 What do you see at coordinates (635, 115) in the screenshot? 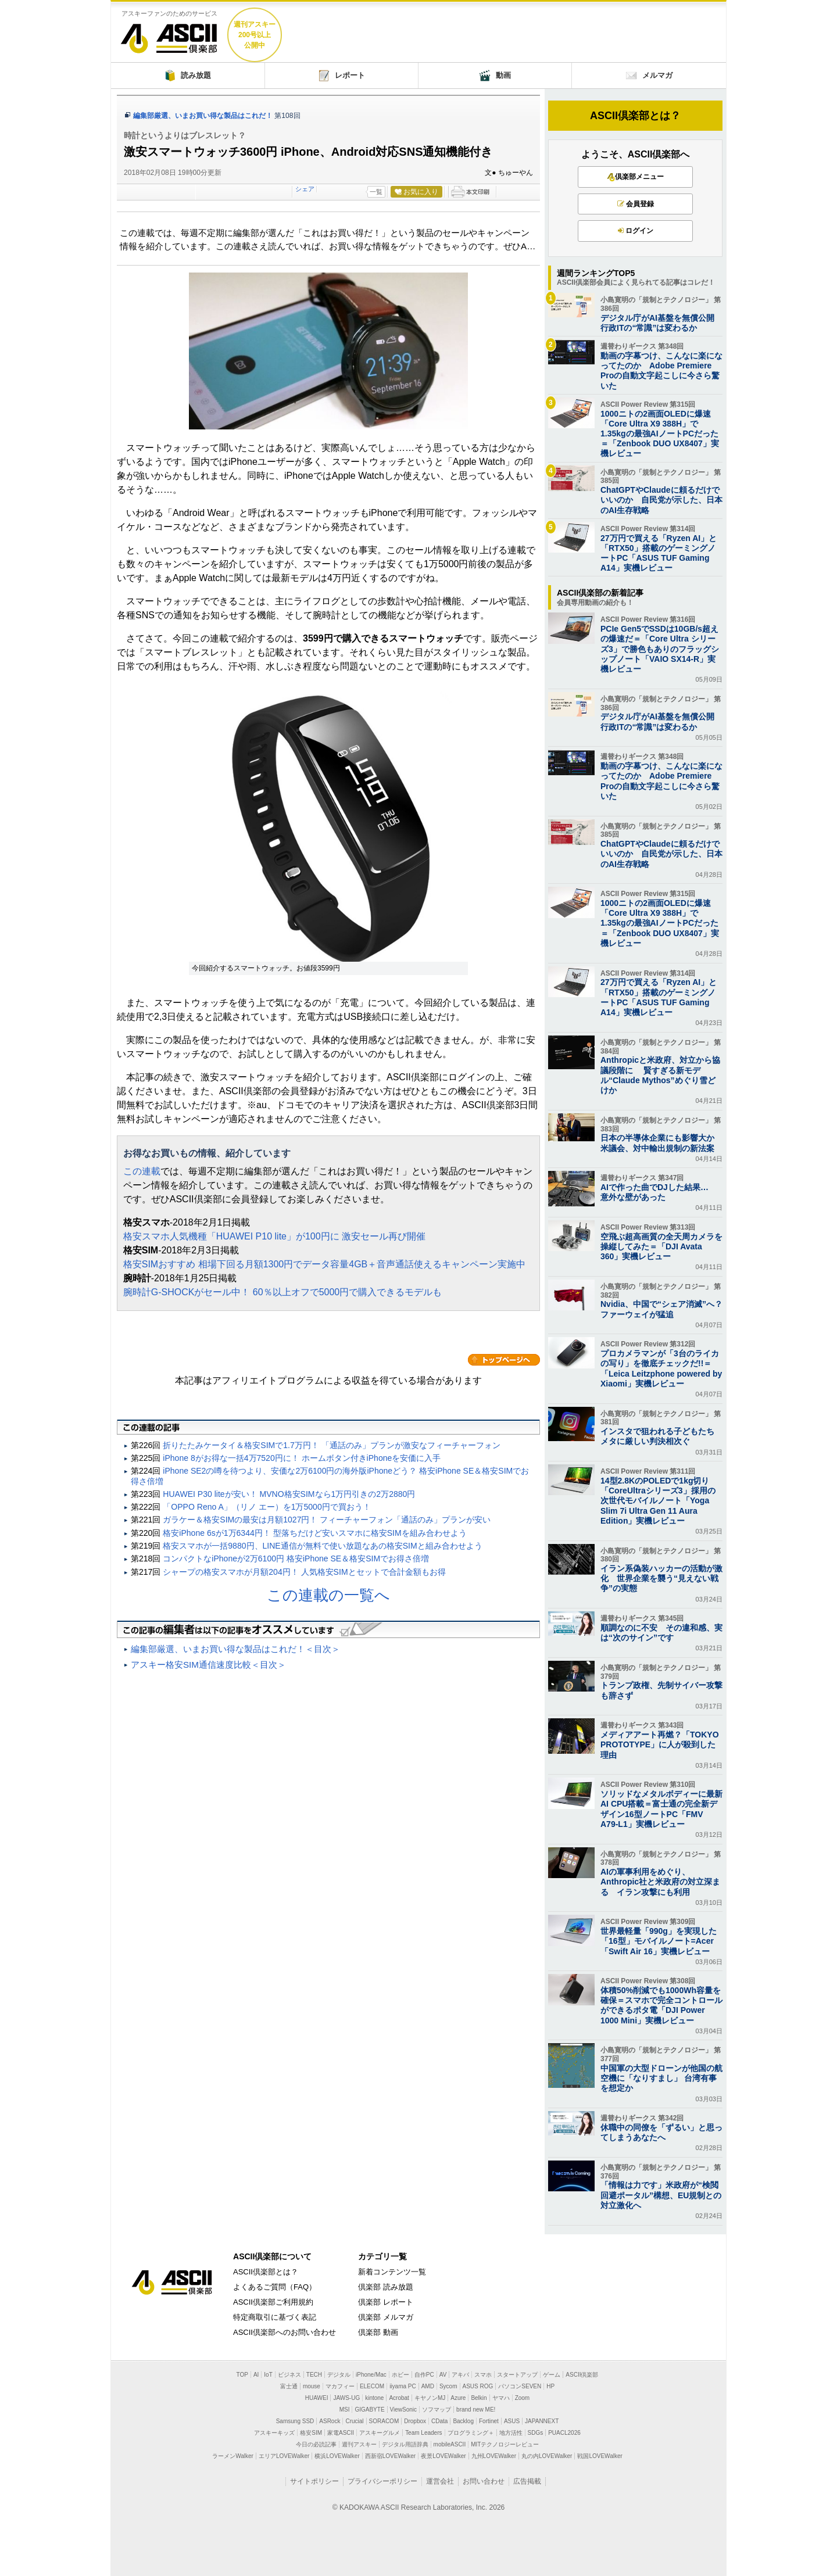
I see `ASCII倶楽部とは？` at bounding box center [635, 115].